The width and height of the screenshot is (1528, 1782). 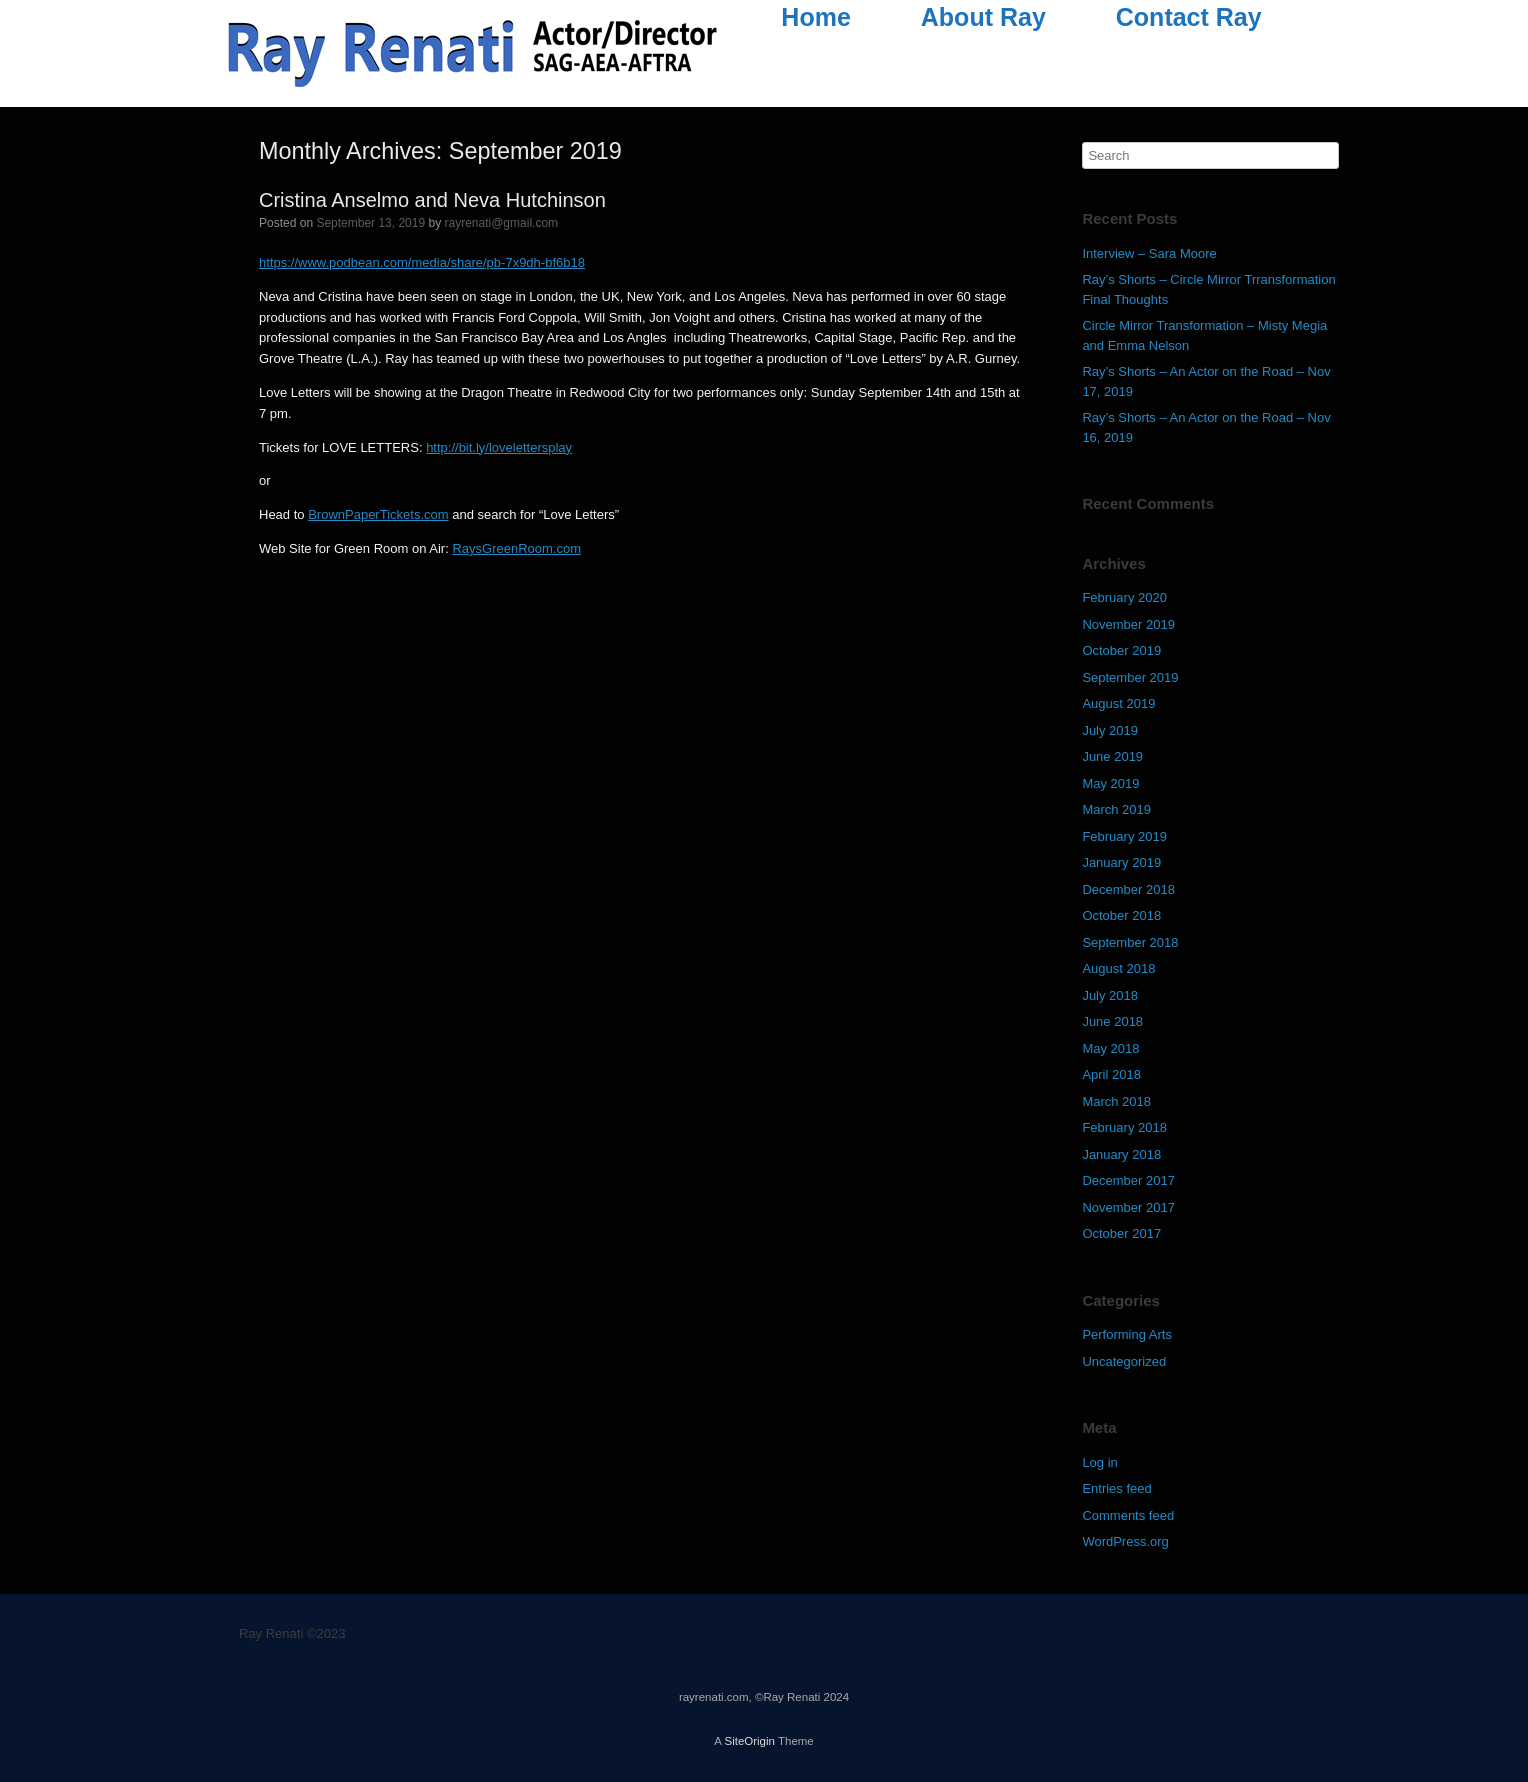 I want to click on Home, so click(x=815, y=17).